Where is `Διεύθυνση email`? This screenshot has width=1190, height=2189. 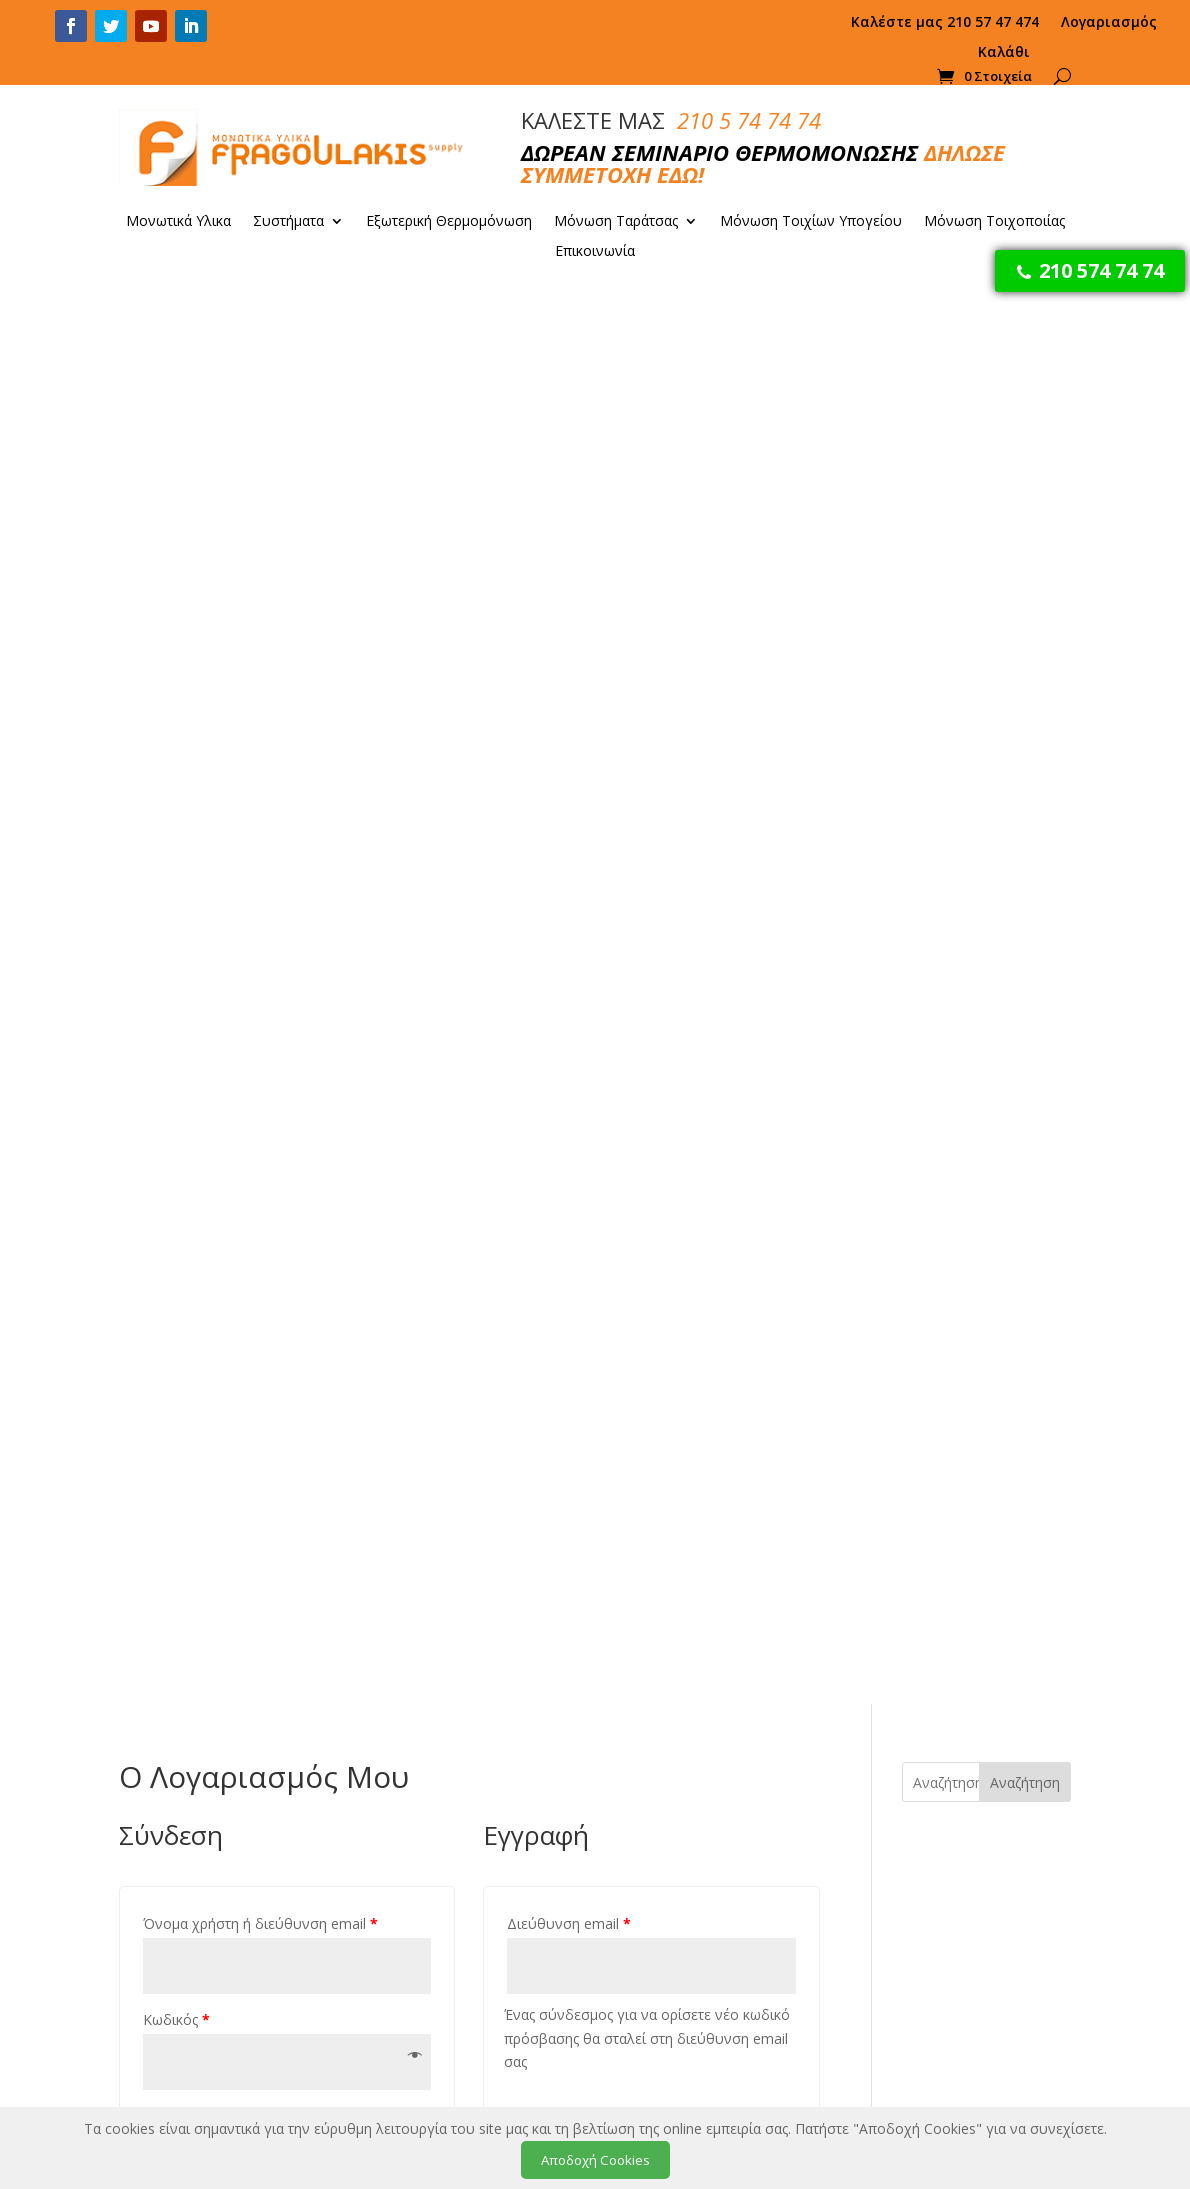 Διεύθυνση email is located at coordinates (569, 509).